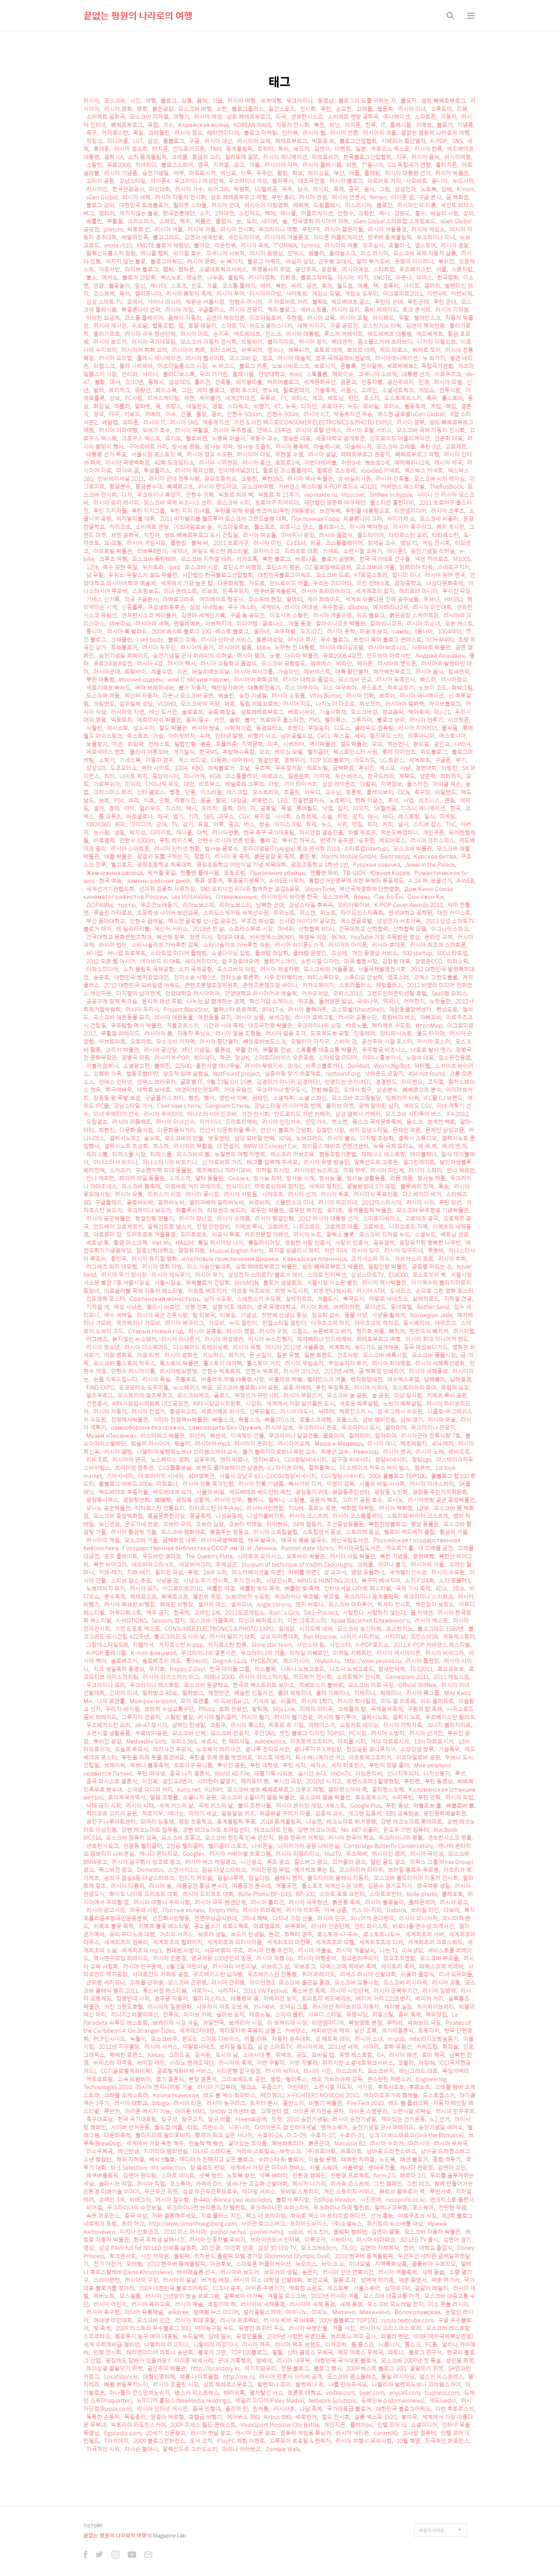 This screenshot has width=559, height=2576. What do you see at coordinates (266, 204) in the screenshot?
I see `러시아어 더빙영화` at bounding box center [266, 204].